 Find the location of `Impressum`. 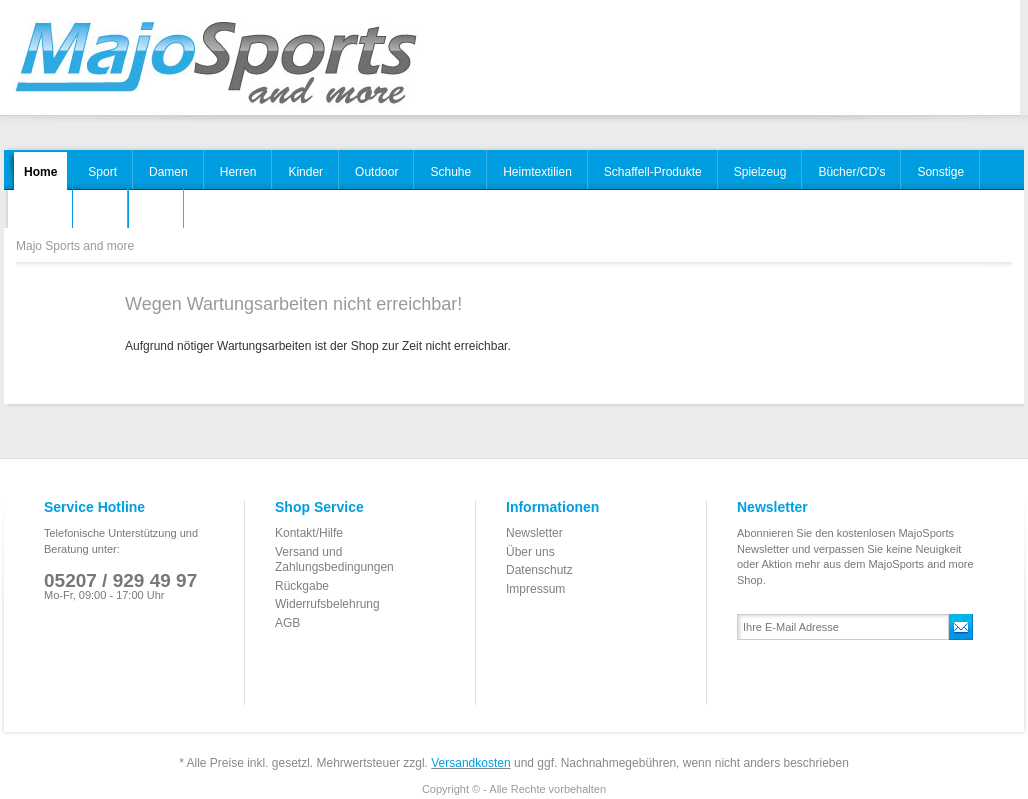

Impressum is located at coordinates (535, 589).